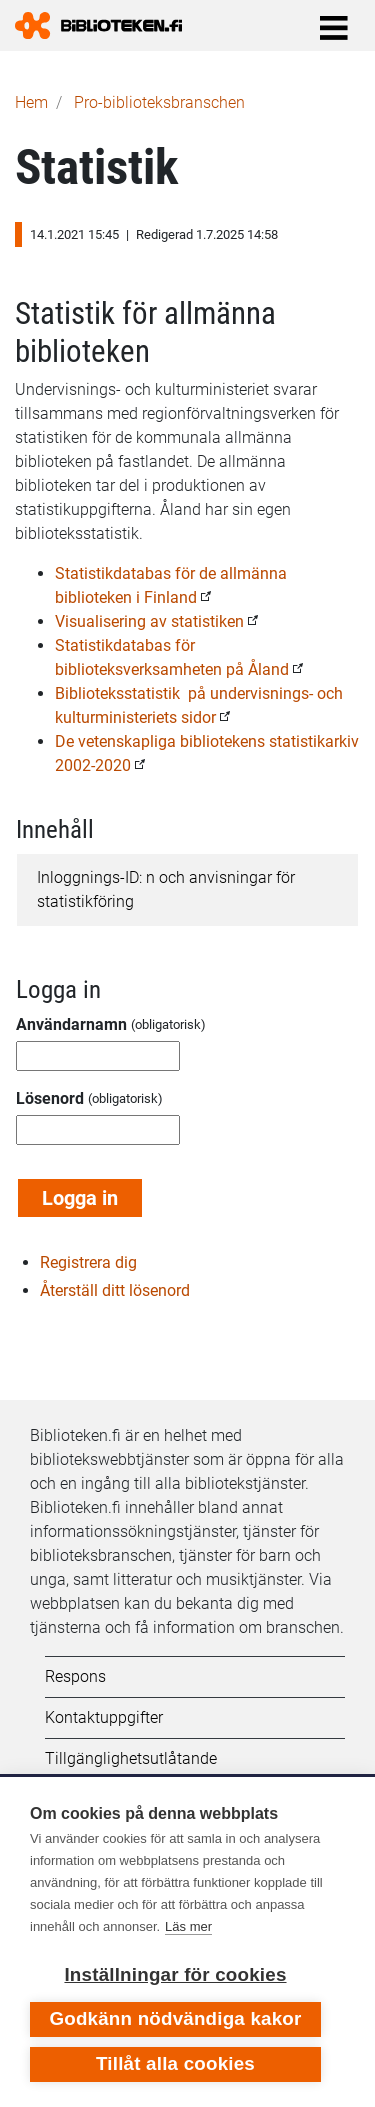 Image resolution: width=375 pixels, height=2107 pixels. Describe the element at coordinates (115, 1290) in the screenshot. I see `Återställ ditt lösenord` at that location.